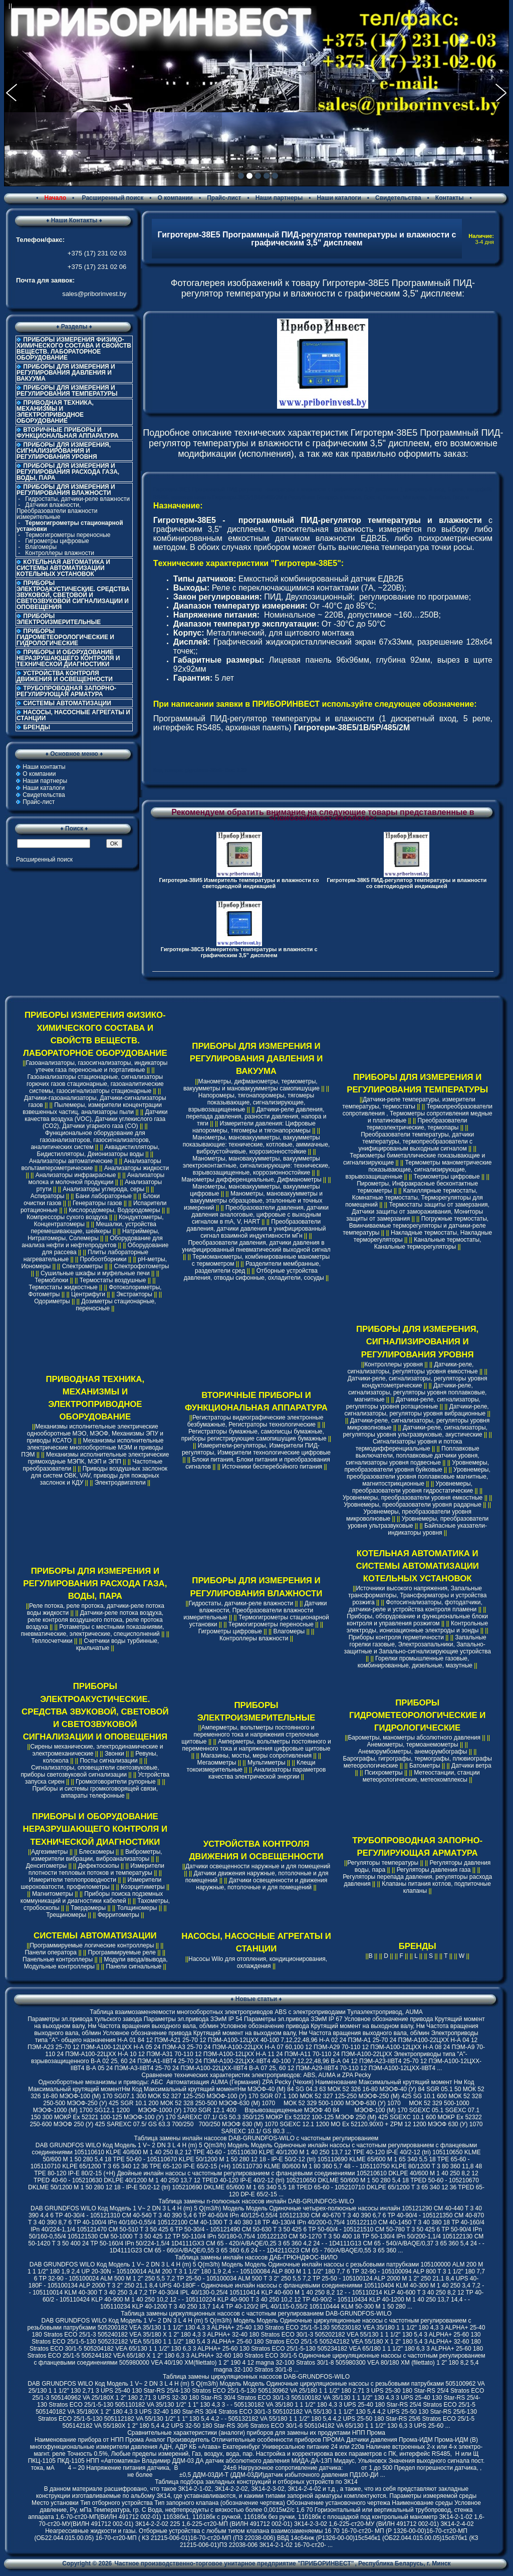 Image resolution: width=513 pixels, height=2576 pixels. Describe the element at coordinates (406, 883) in the screenshot. I see `Гигротерм-38К5 ПИД-регулятор температуры и влажности со светодиодной индикацией` at that location.